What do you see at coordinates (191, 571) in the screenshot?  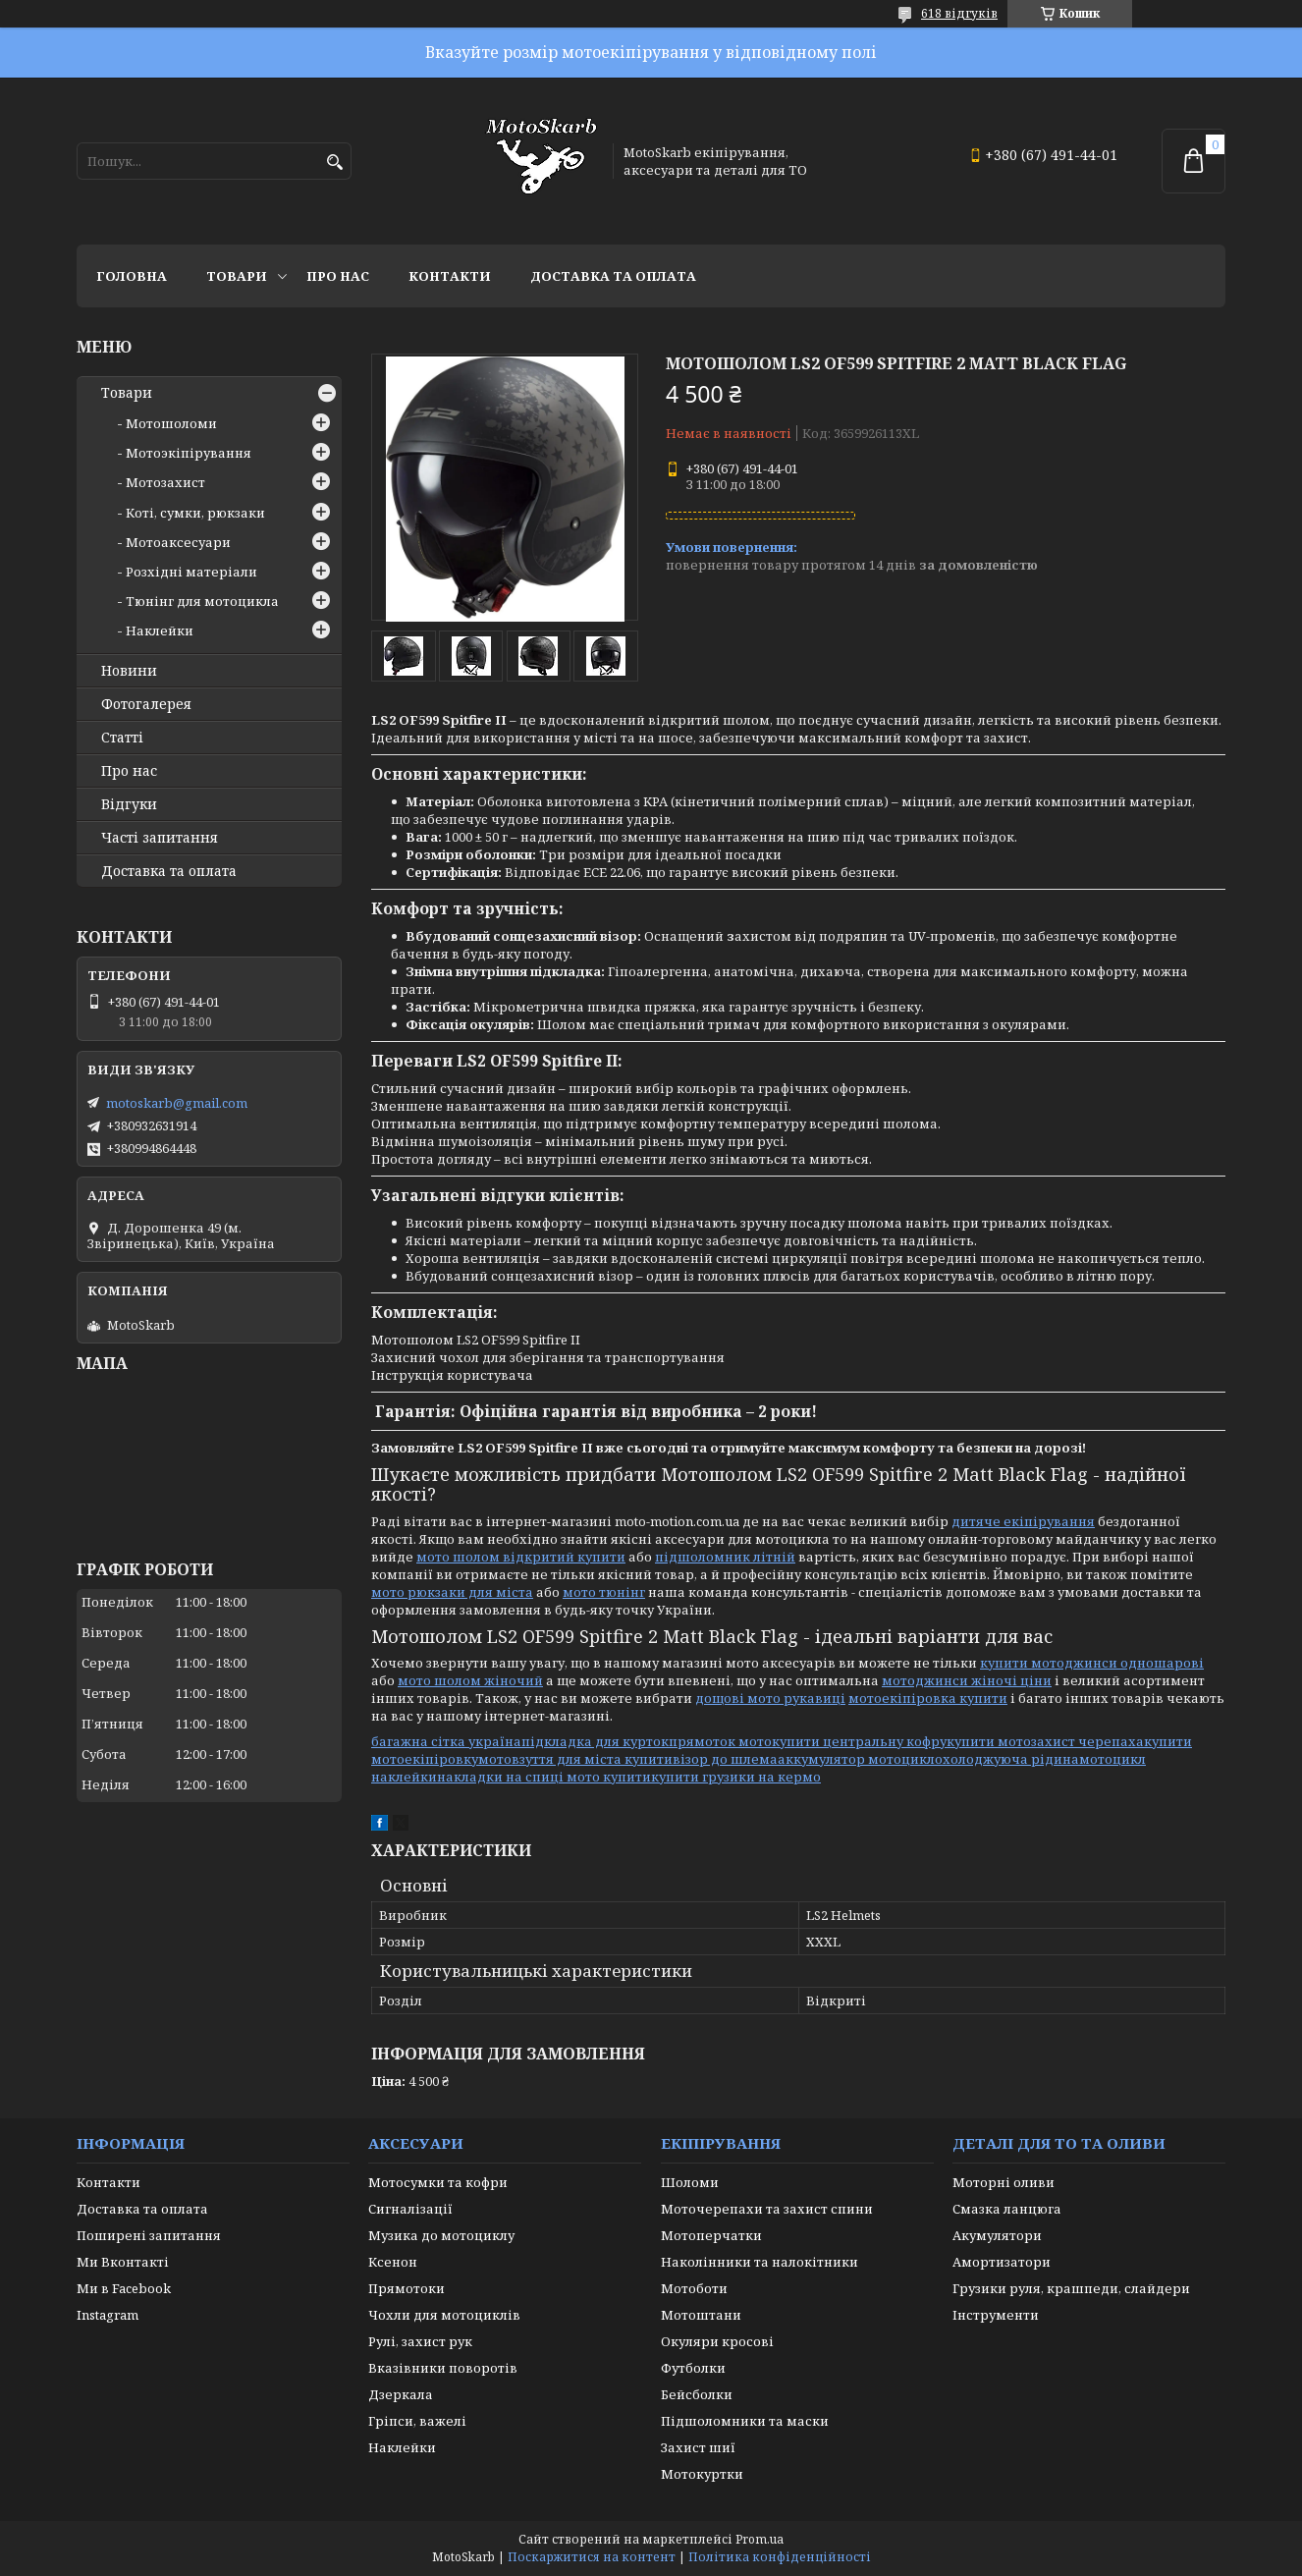 I see `Розхідні матеріали` at bounding box center [191, 571].